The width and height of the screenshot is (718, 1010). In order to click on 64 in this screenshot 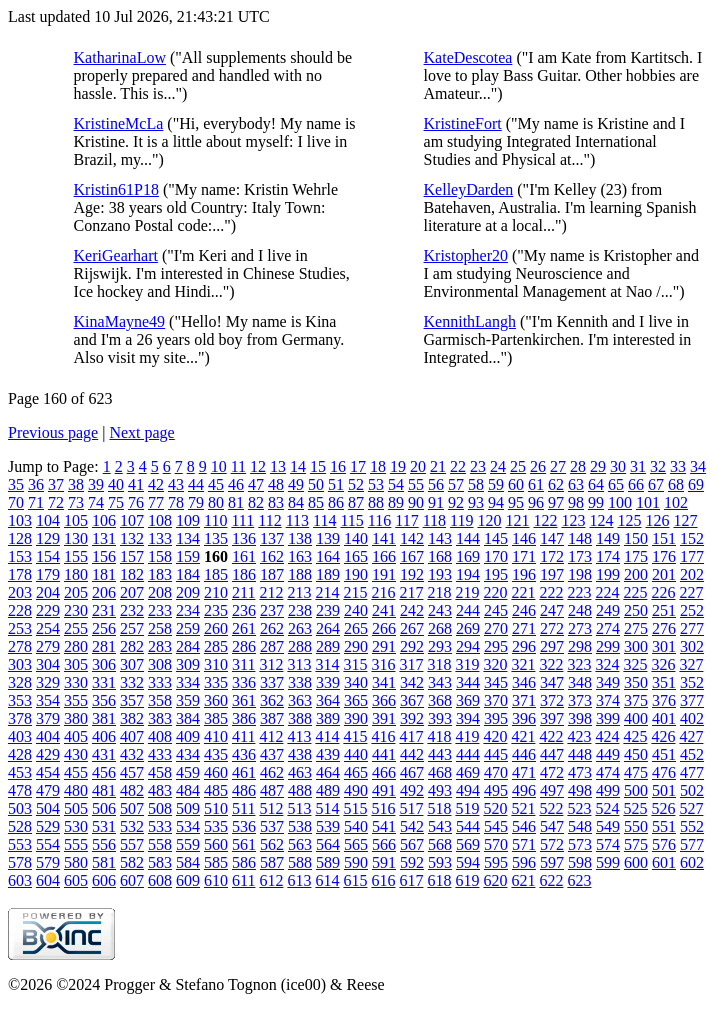, I will do `click(596, 484)`.